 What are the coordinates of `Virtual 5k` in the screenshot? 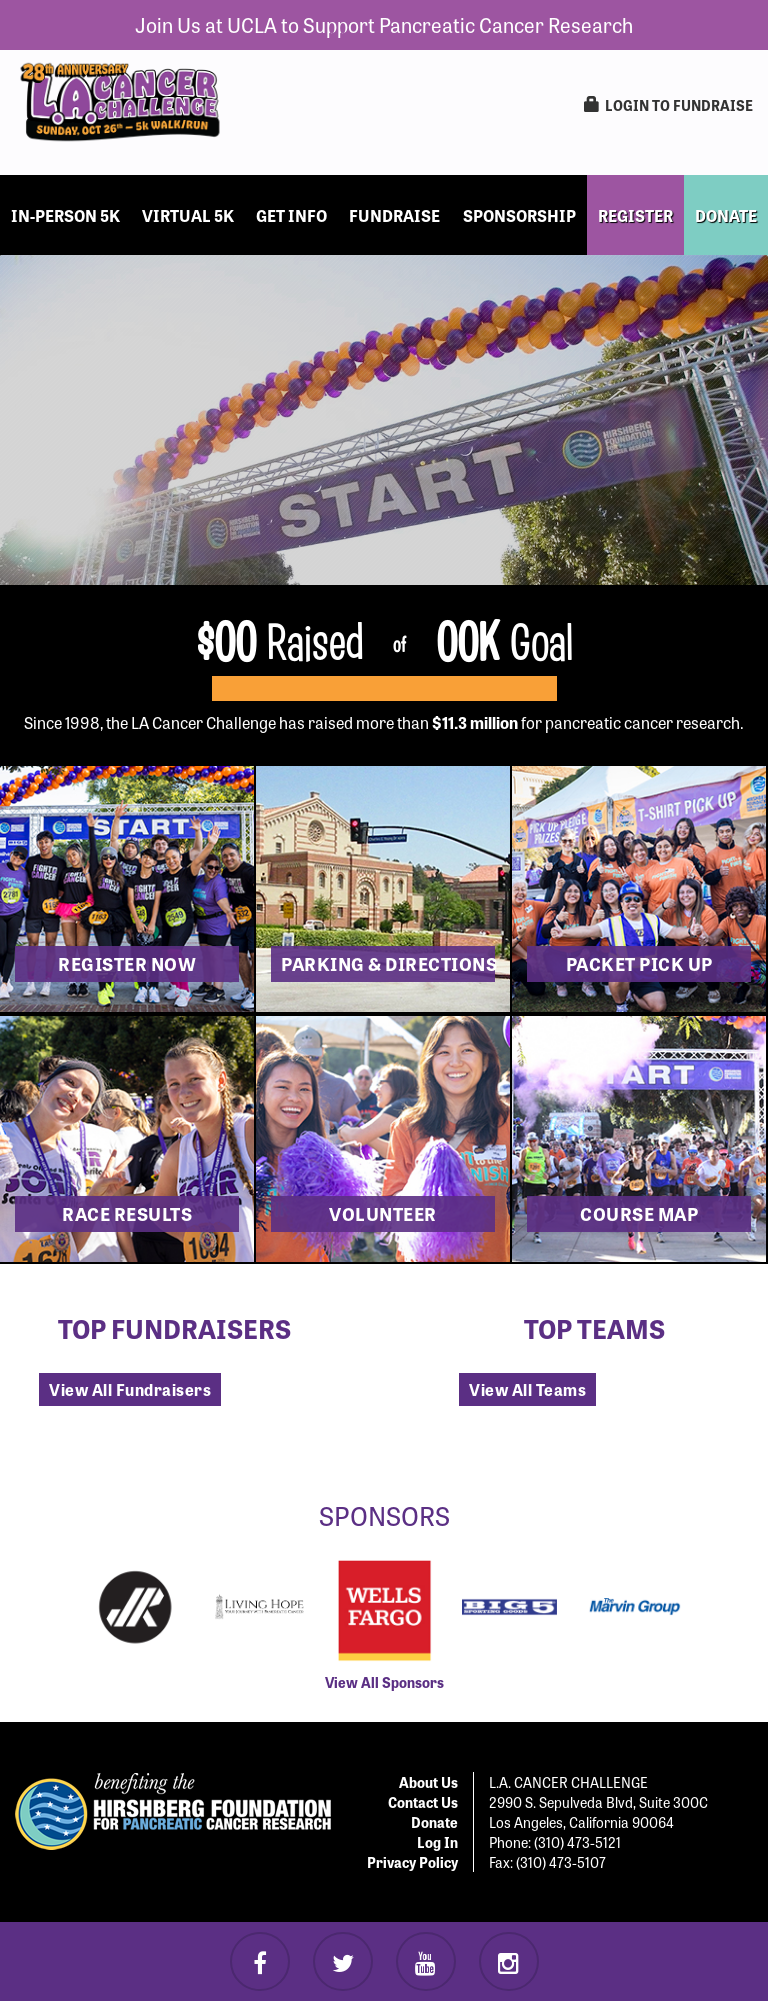 It's located at (188, 215).